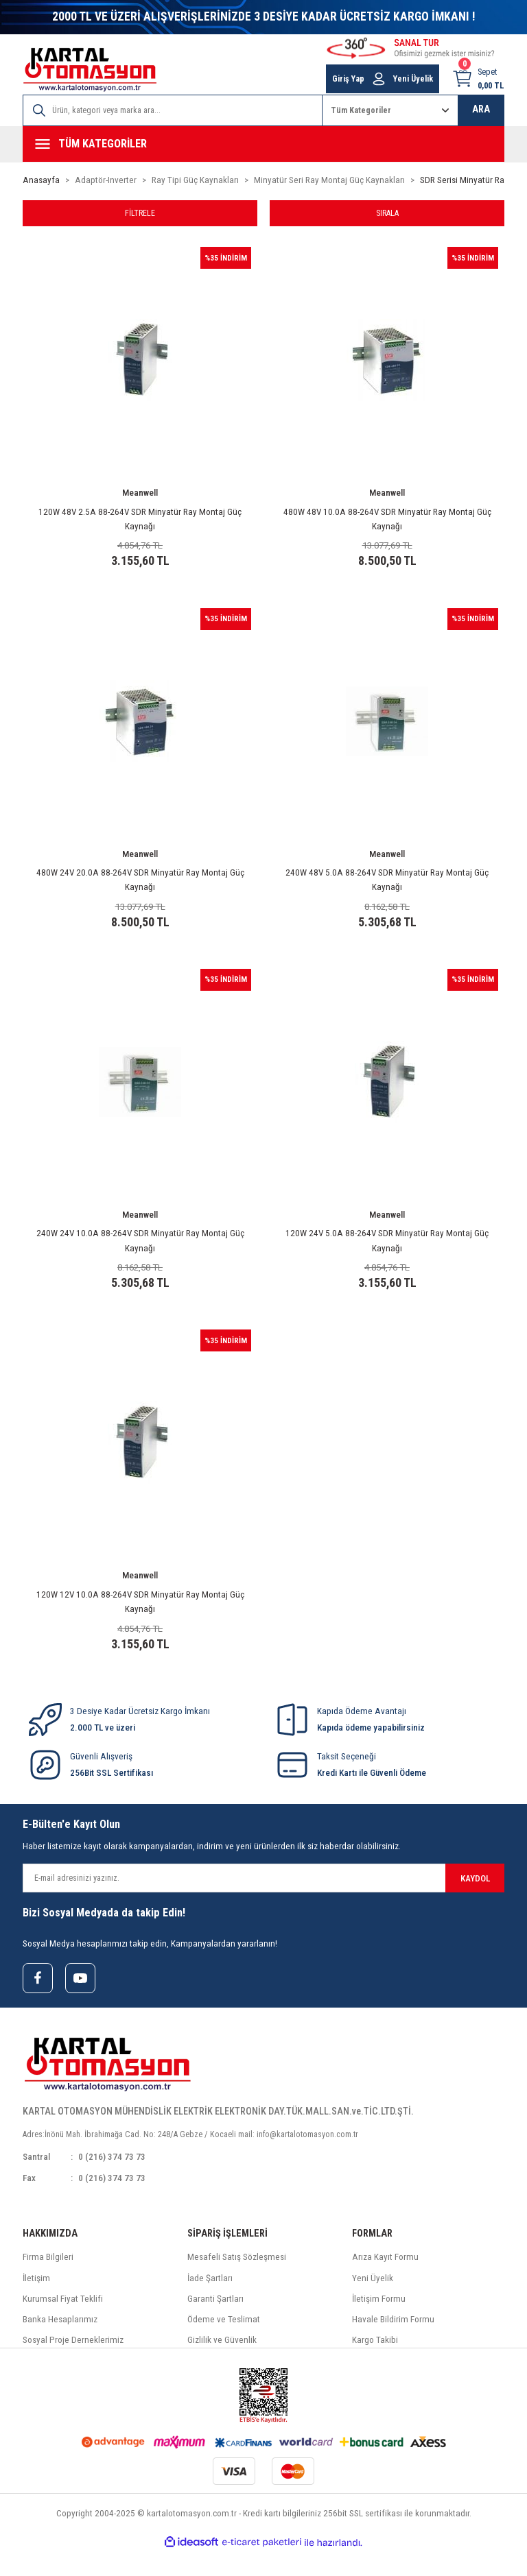  Describe the element at coordinates (475, 1899) in the screenshot. I see `KAYDOL [Submit]` at that location.